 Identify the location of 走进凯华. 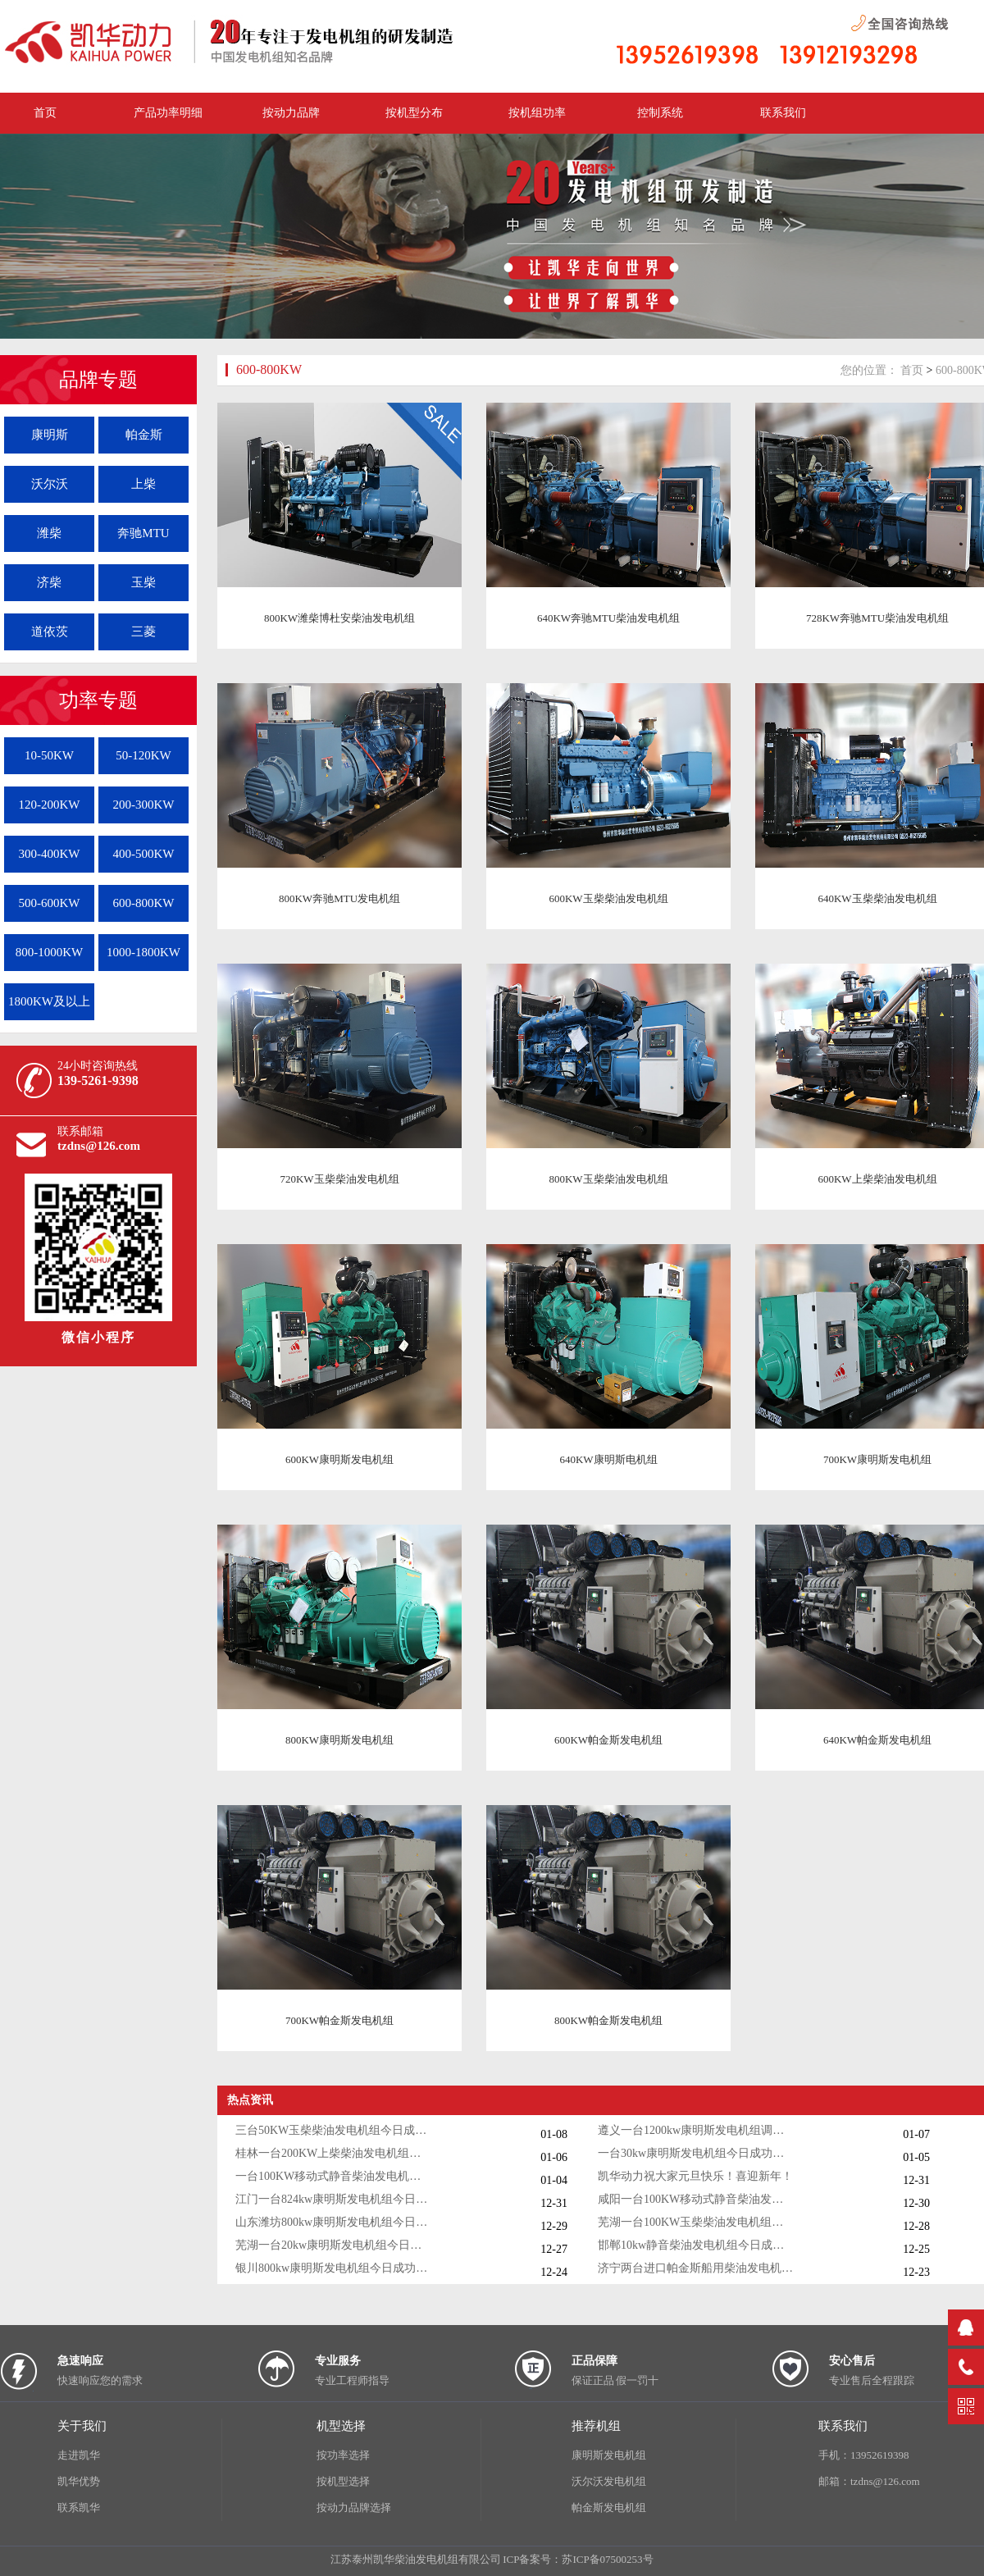
(78, 2455).